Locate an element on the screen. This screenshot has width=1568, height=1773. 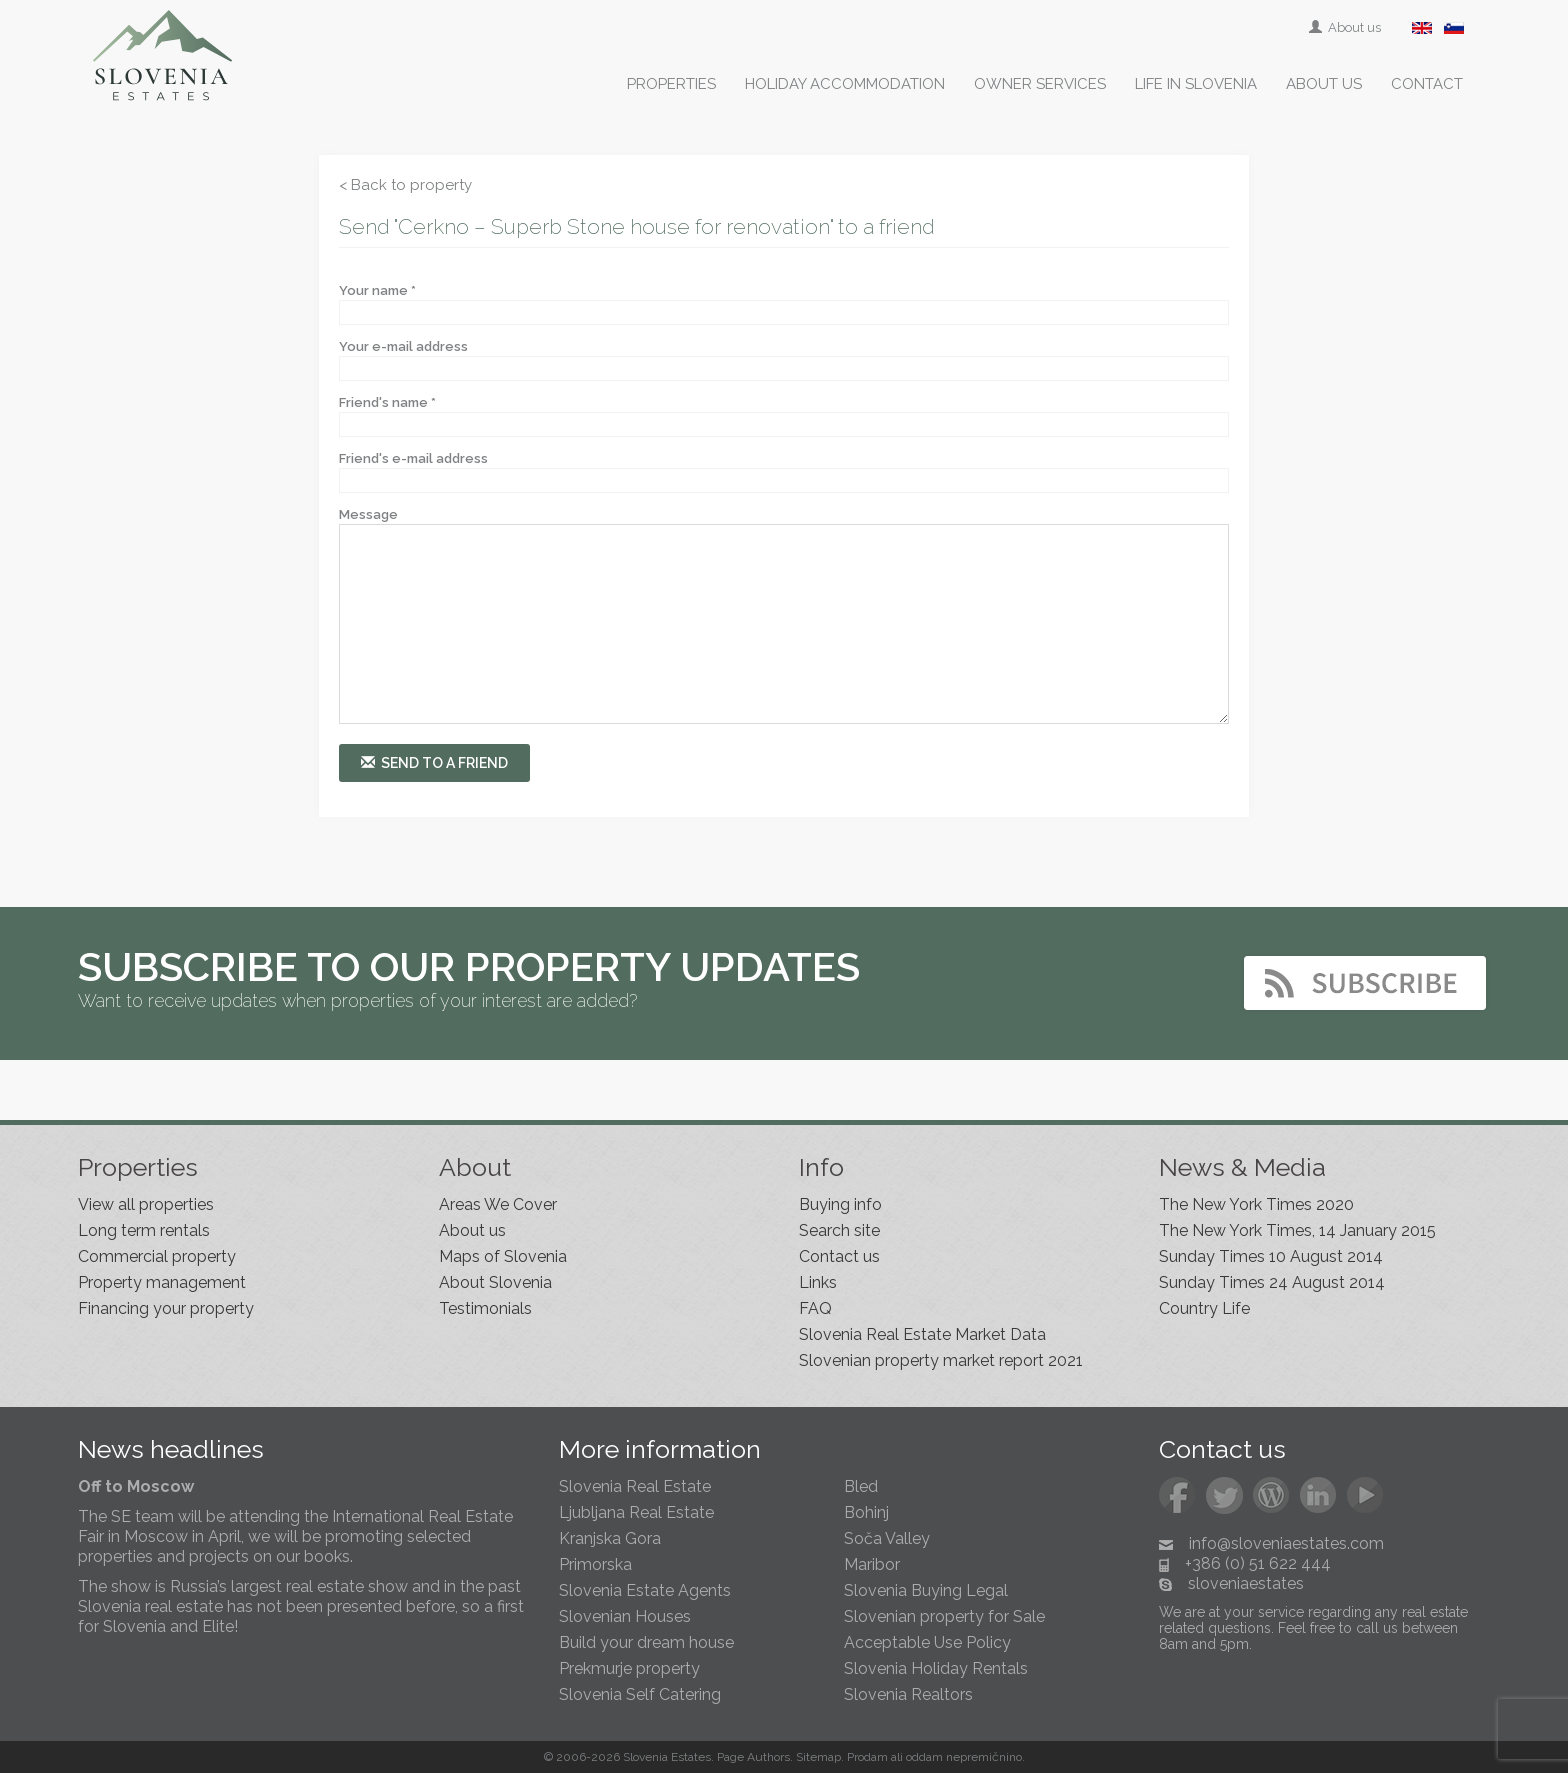
oddam is located at coordinates (924, 1757).